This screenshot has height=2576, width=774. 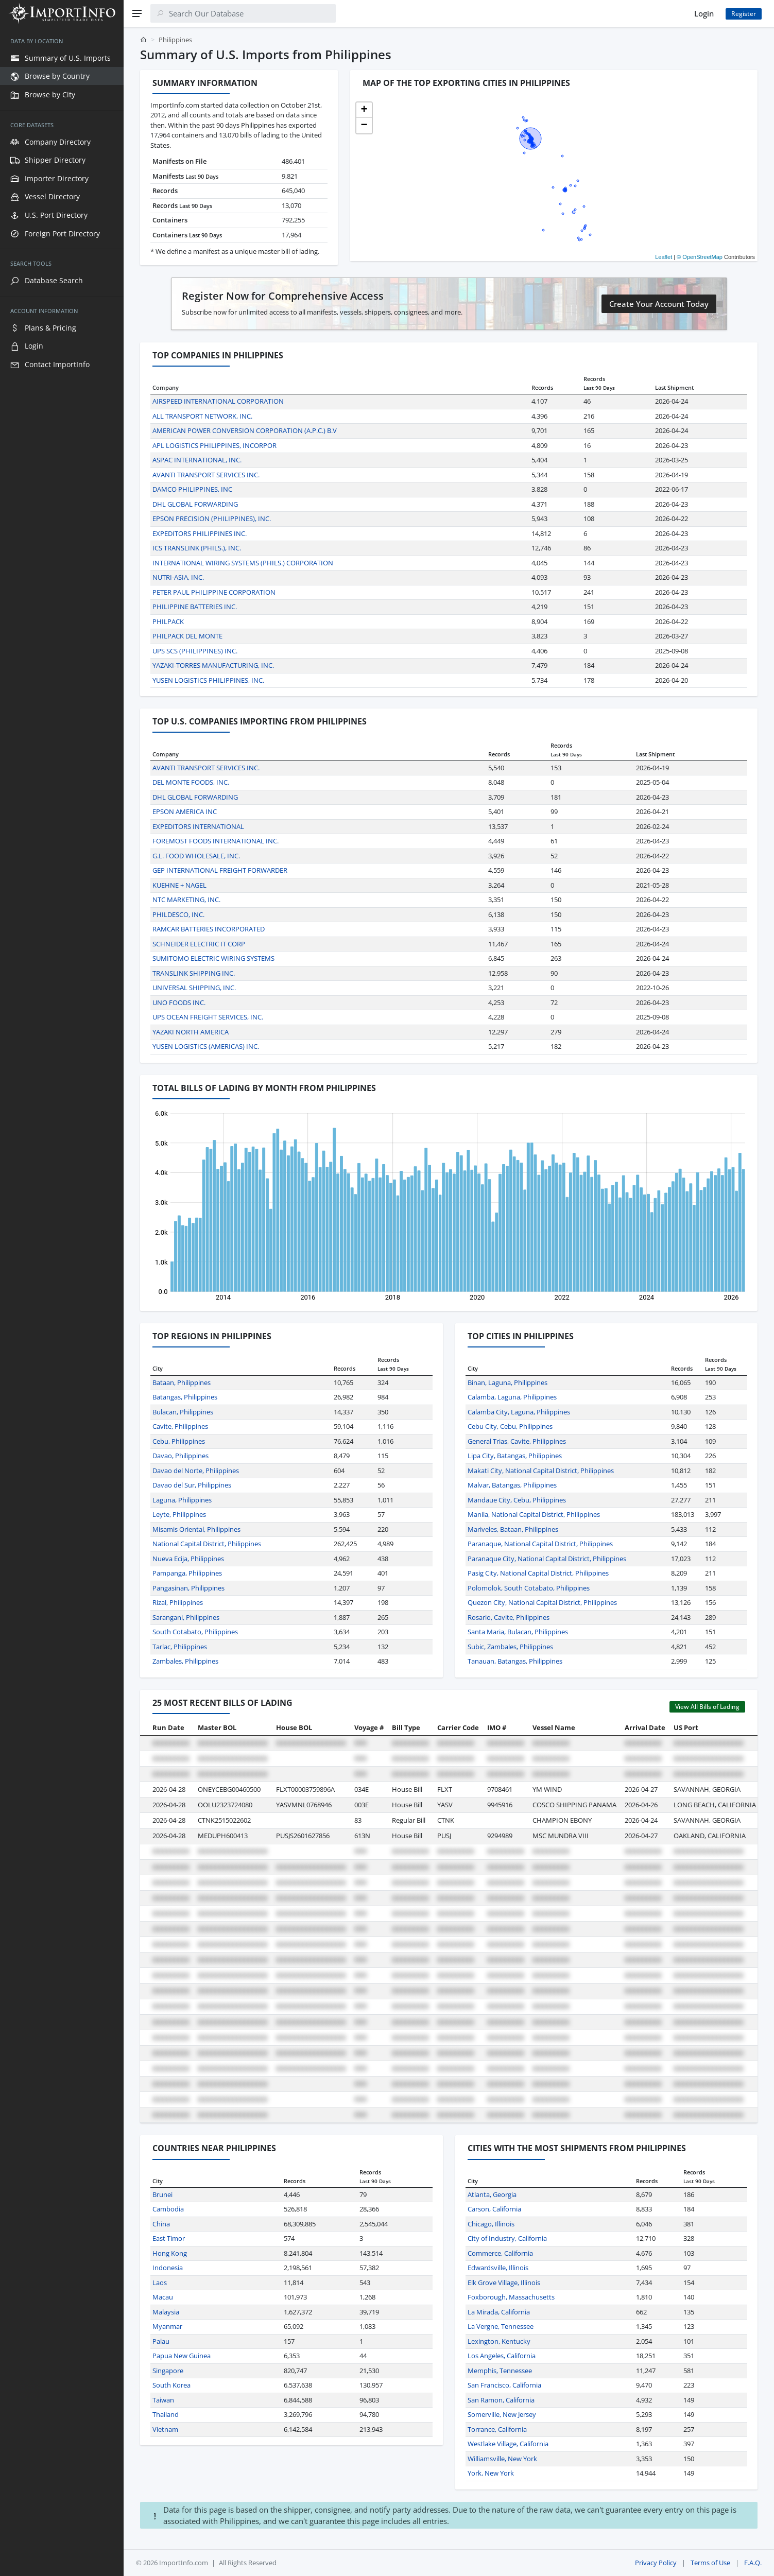 I want to click on ALL TRANSPORT NETWORK, INC., so click(x=202, y=416).